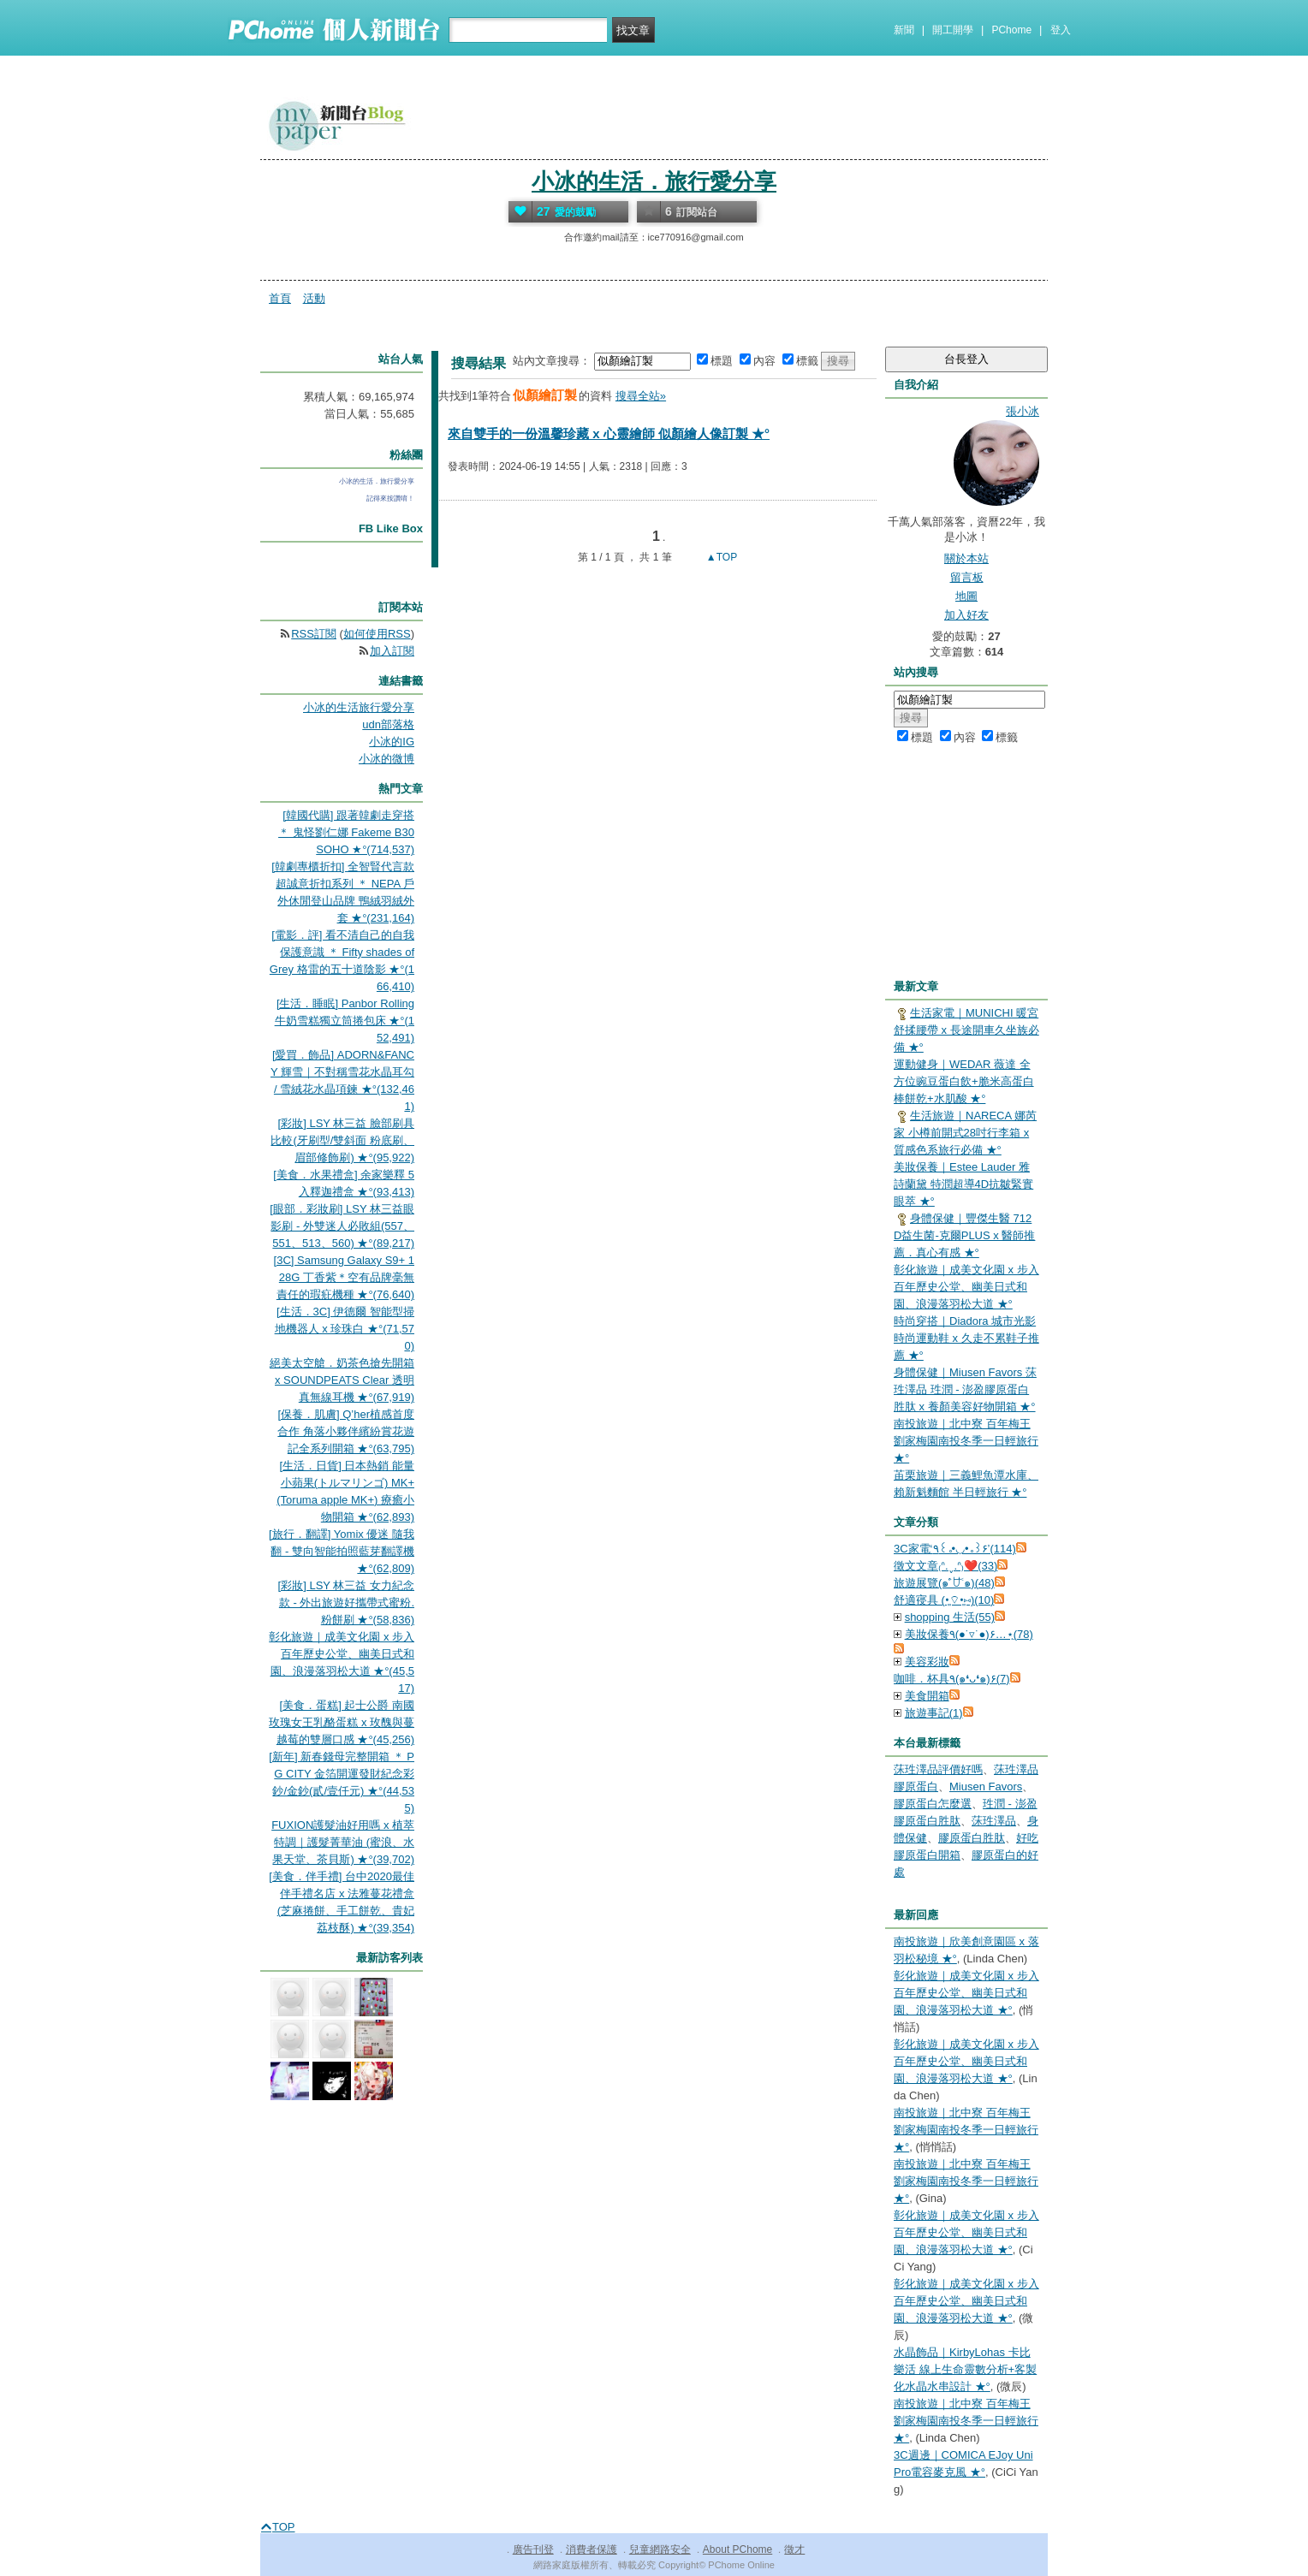 The width and height of the screenshot is (1308, 2576). I want to click on 關於本站, so click(966, 558).